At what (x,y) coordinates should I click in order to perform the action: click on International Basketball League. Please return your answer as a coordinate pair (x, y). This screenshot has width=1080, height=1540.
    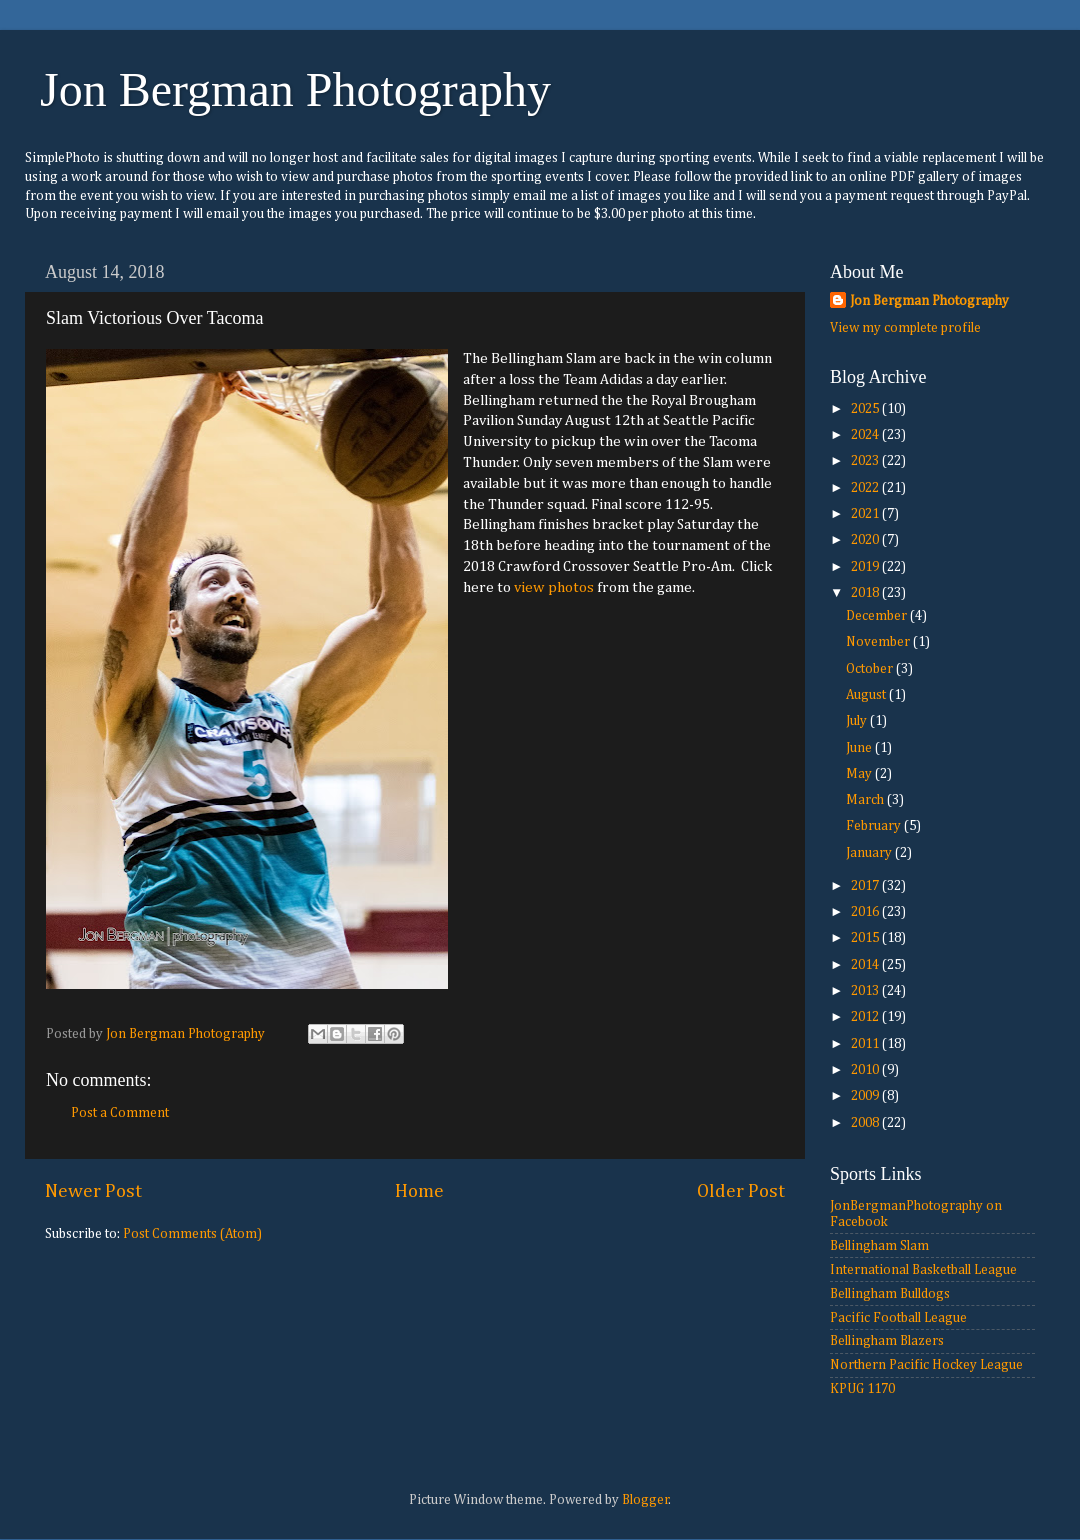
    Looking at the image, I should click on (923, 1270).